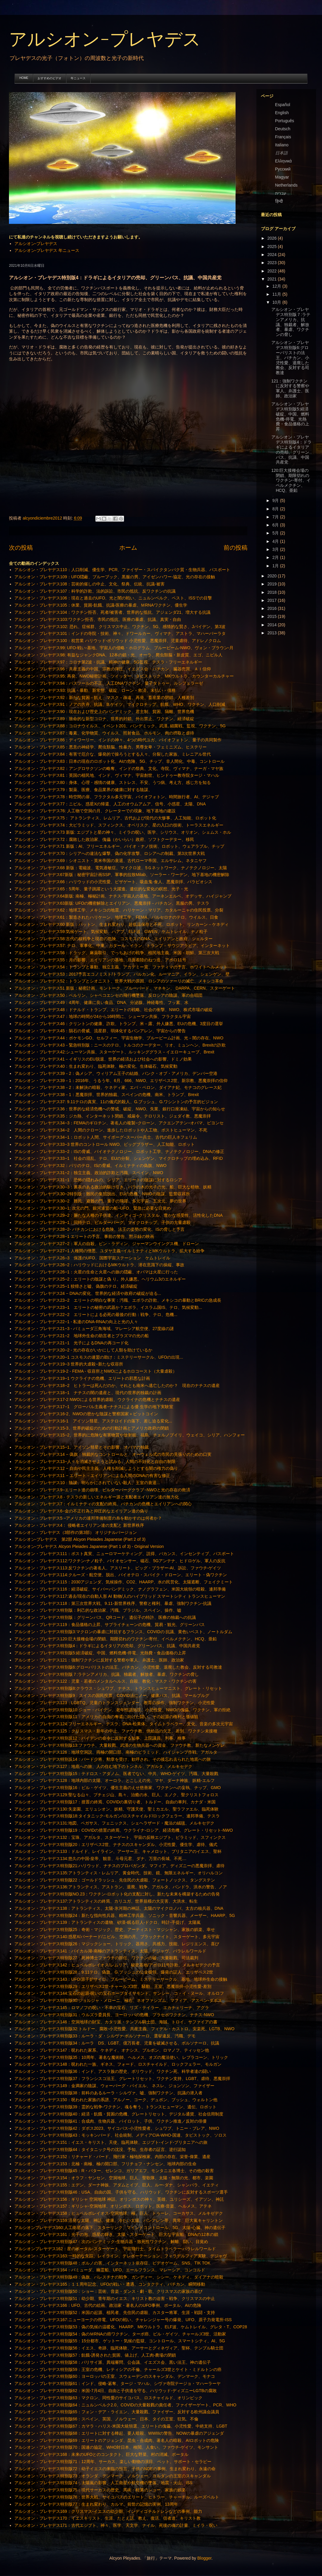  What do you see at coordinates (119, 1122) in the screenshot?
I see `アルシオン・プレヤデス34−3：FEMAのギロチン、著名人の複製−クローン、アクエンアテン−オバマ、ビヨンセ` at bounding box center [119, 1122].